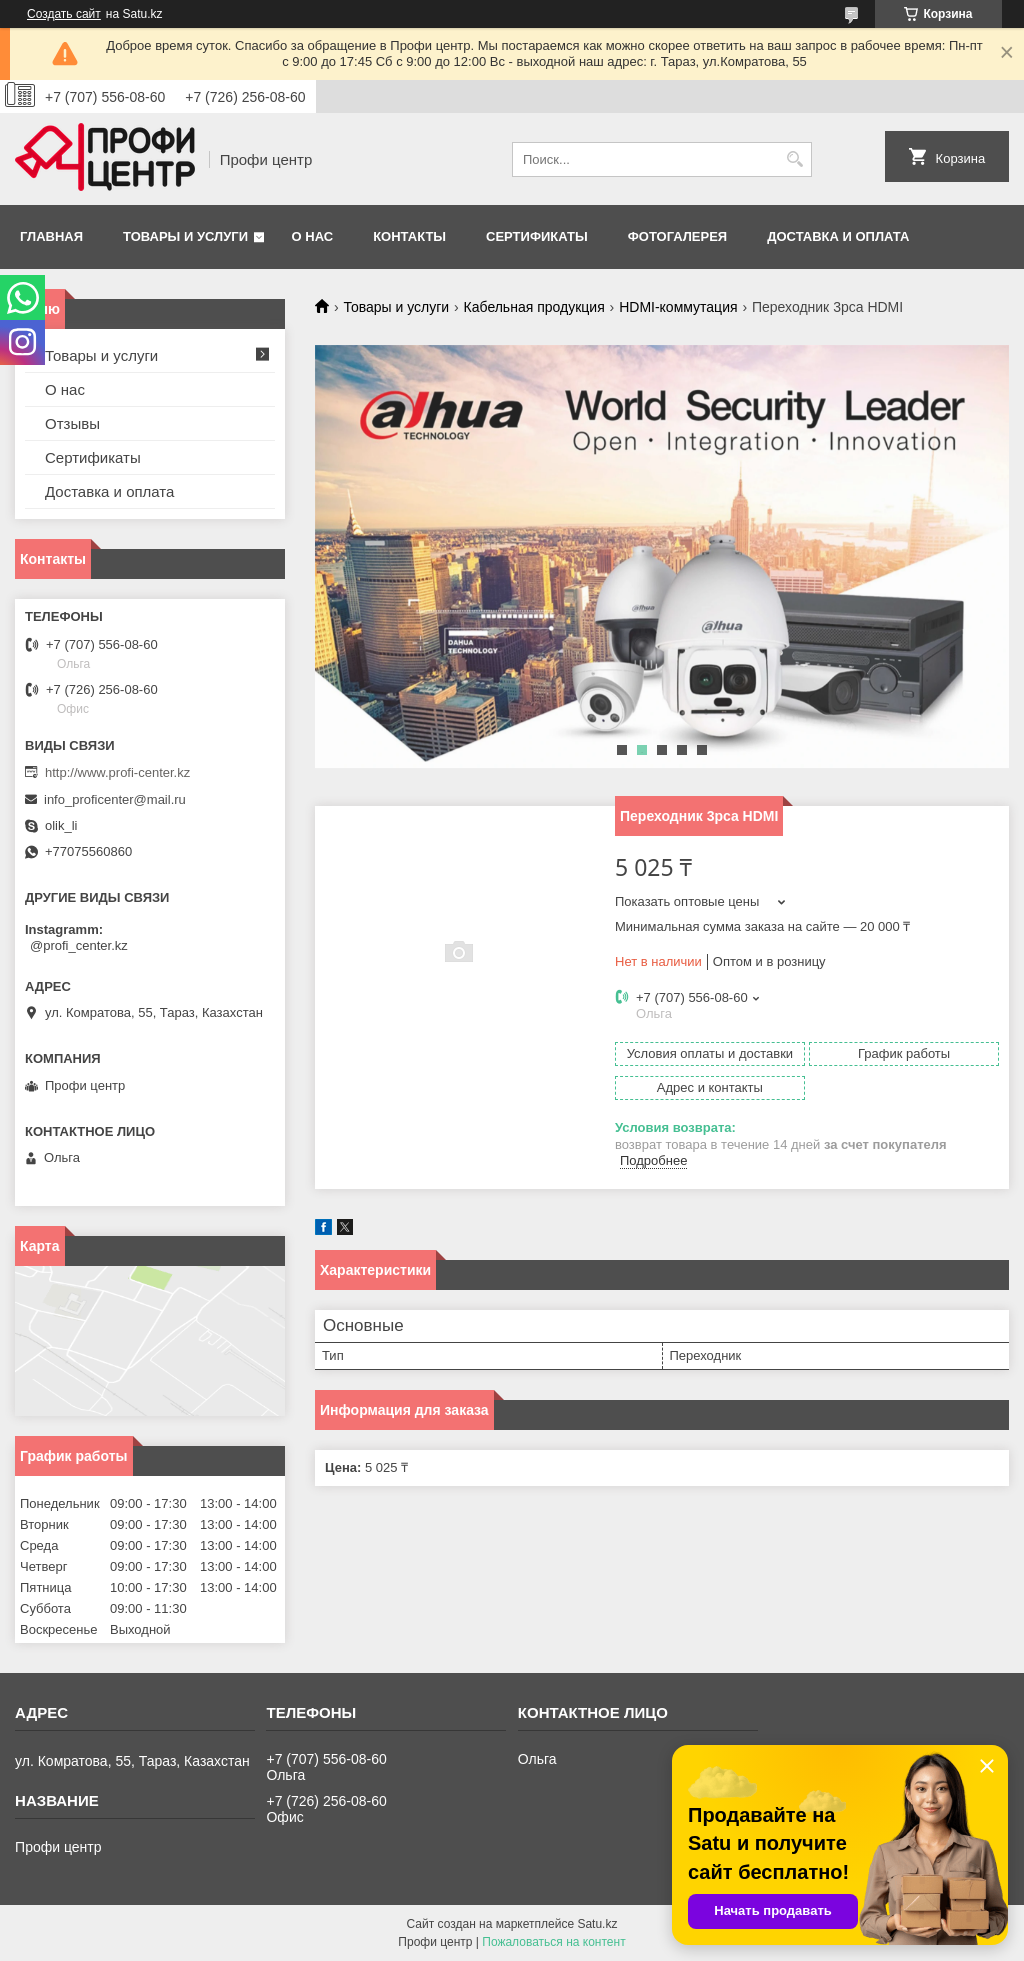 Image resolution: width=1024 pixels, height=1961 pixels. Describe the element at coordinates (537, 236) in the screenshot. I see `Сертификаты` at that location.